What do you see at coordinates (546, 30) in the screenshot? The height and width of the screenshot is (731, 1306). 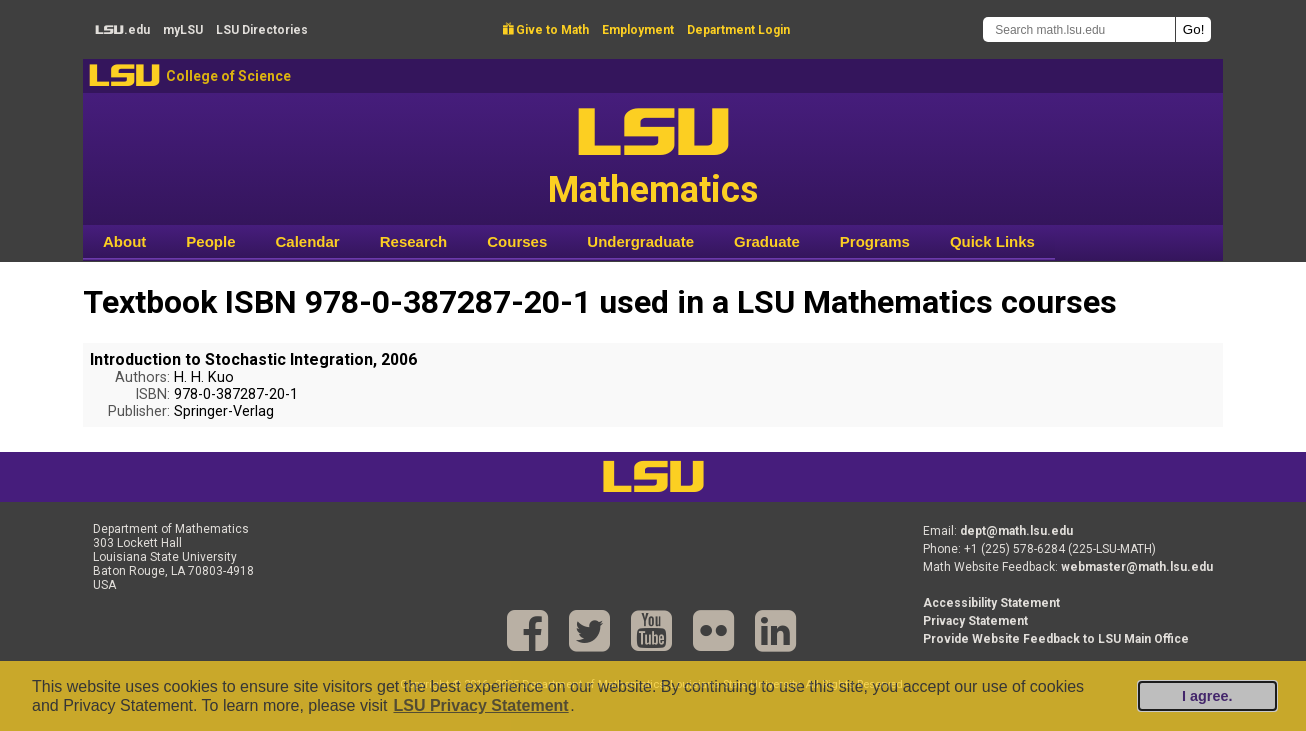 I see `Give to Math` at bounding box center [546, 30].